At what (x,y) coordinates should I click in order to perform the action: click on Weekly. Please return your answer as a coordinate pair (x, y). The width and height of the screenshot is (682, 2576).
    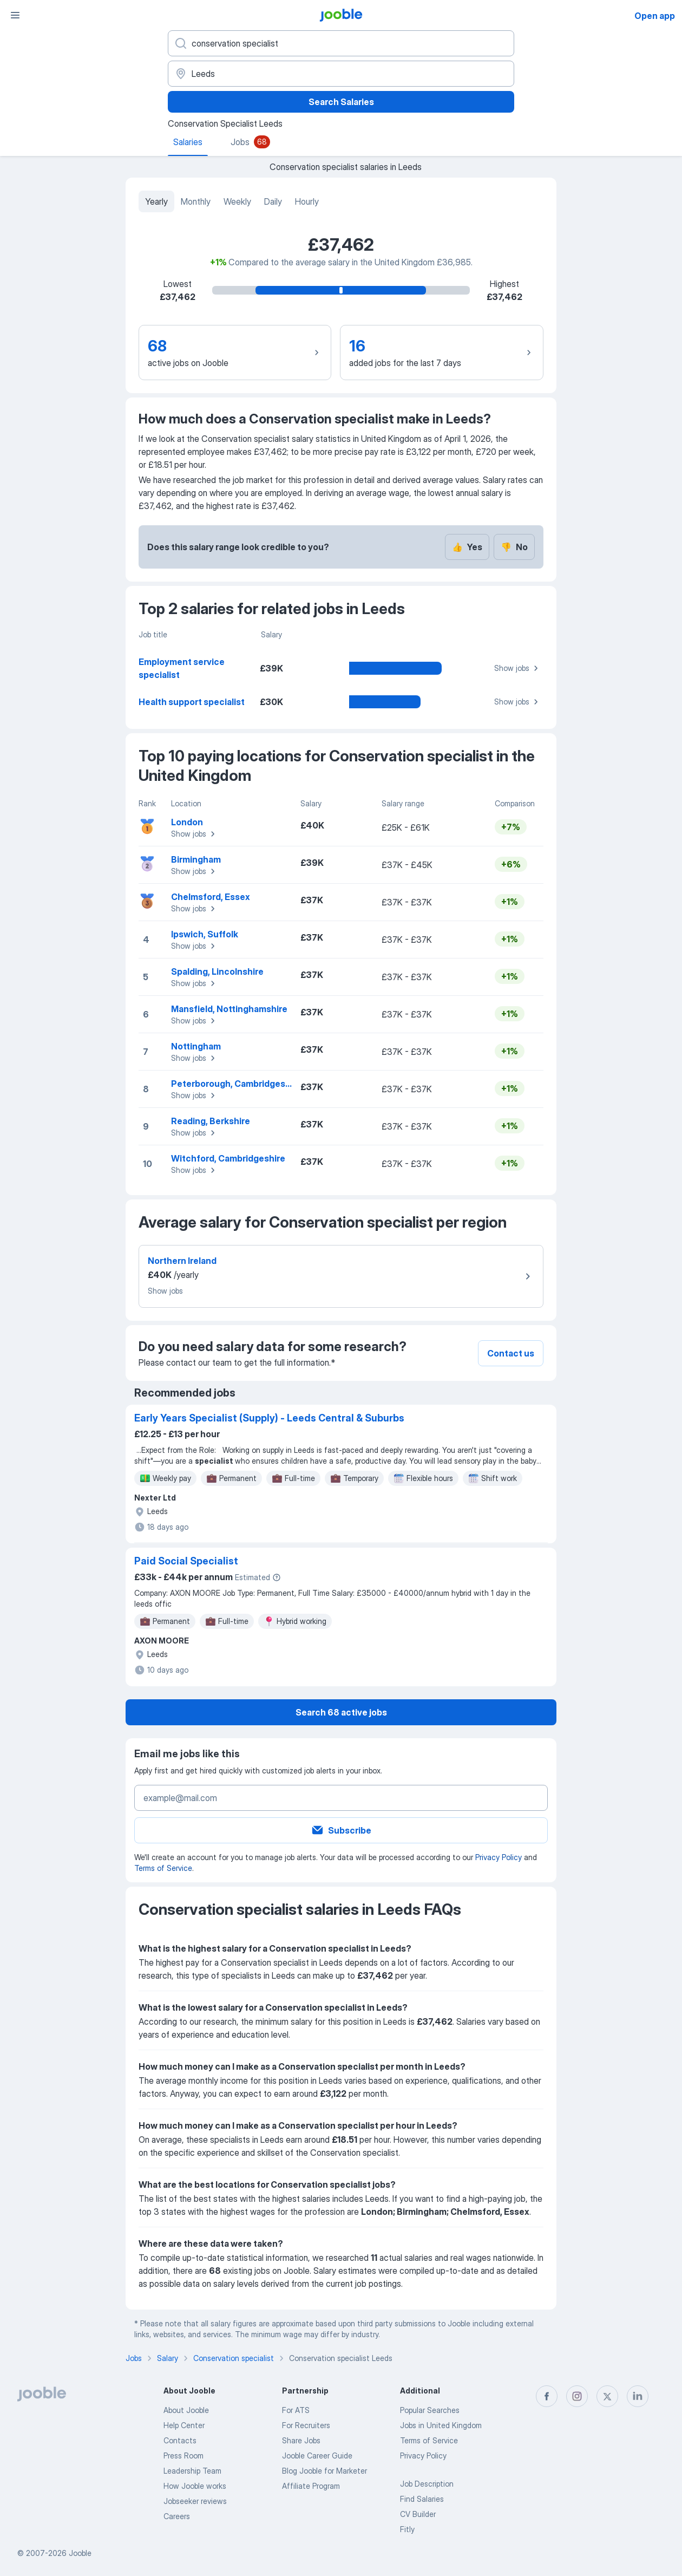
    Looking at the image, I should click on (237, 201).